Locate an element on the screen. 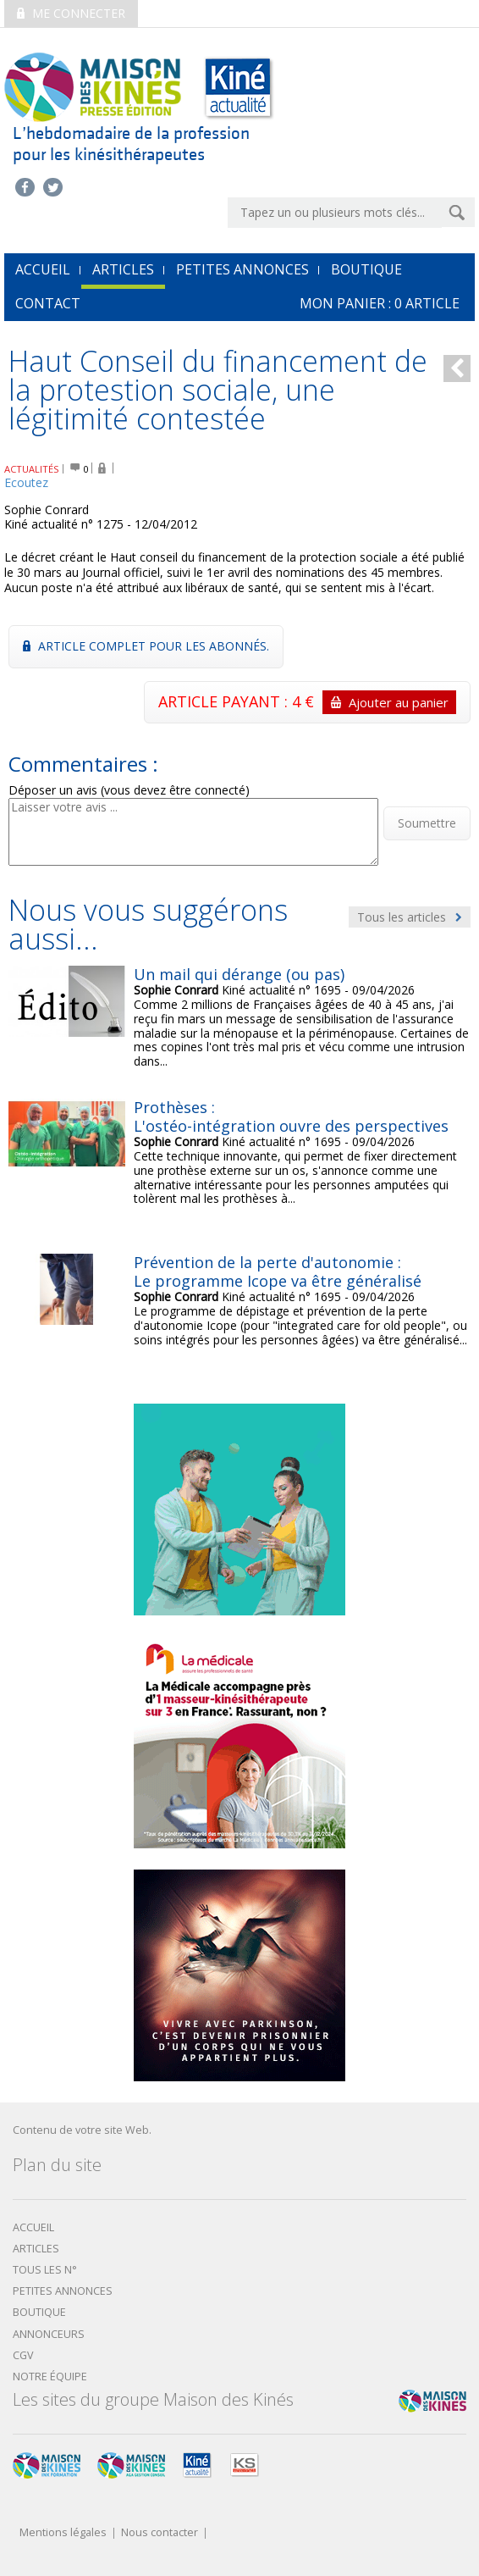  ACTUALITÉS is located at coordinates (31, 469).